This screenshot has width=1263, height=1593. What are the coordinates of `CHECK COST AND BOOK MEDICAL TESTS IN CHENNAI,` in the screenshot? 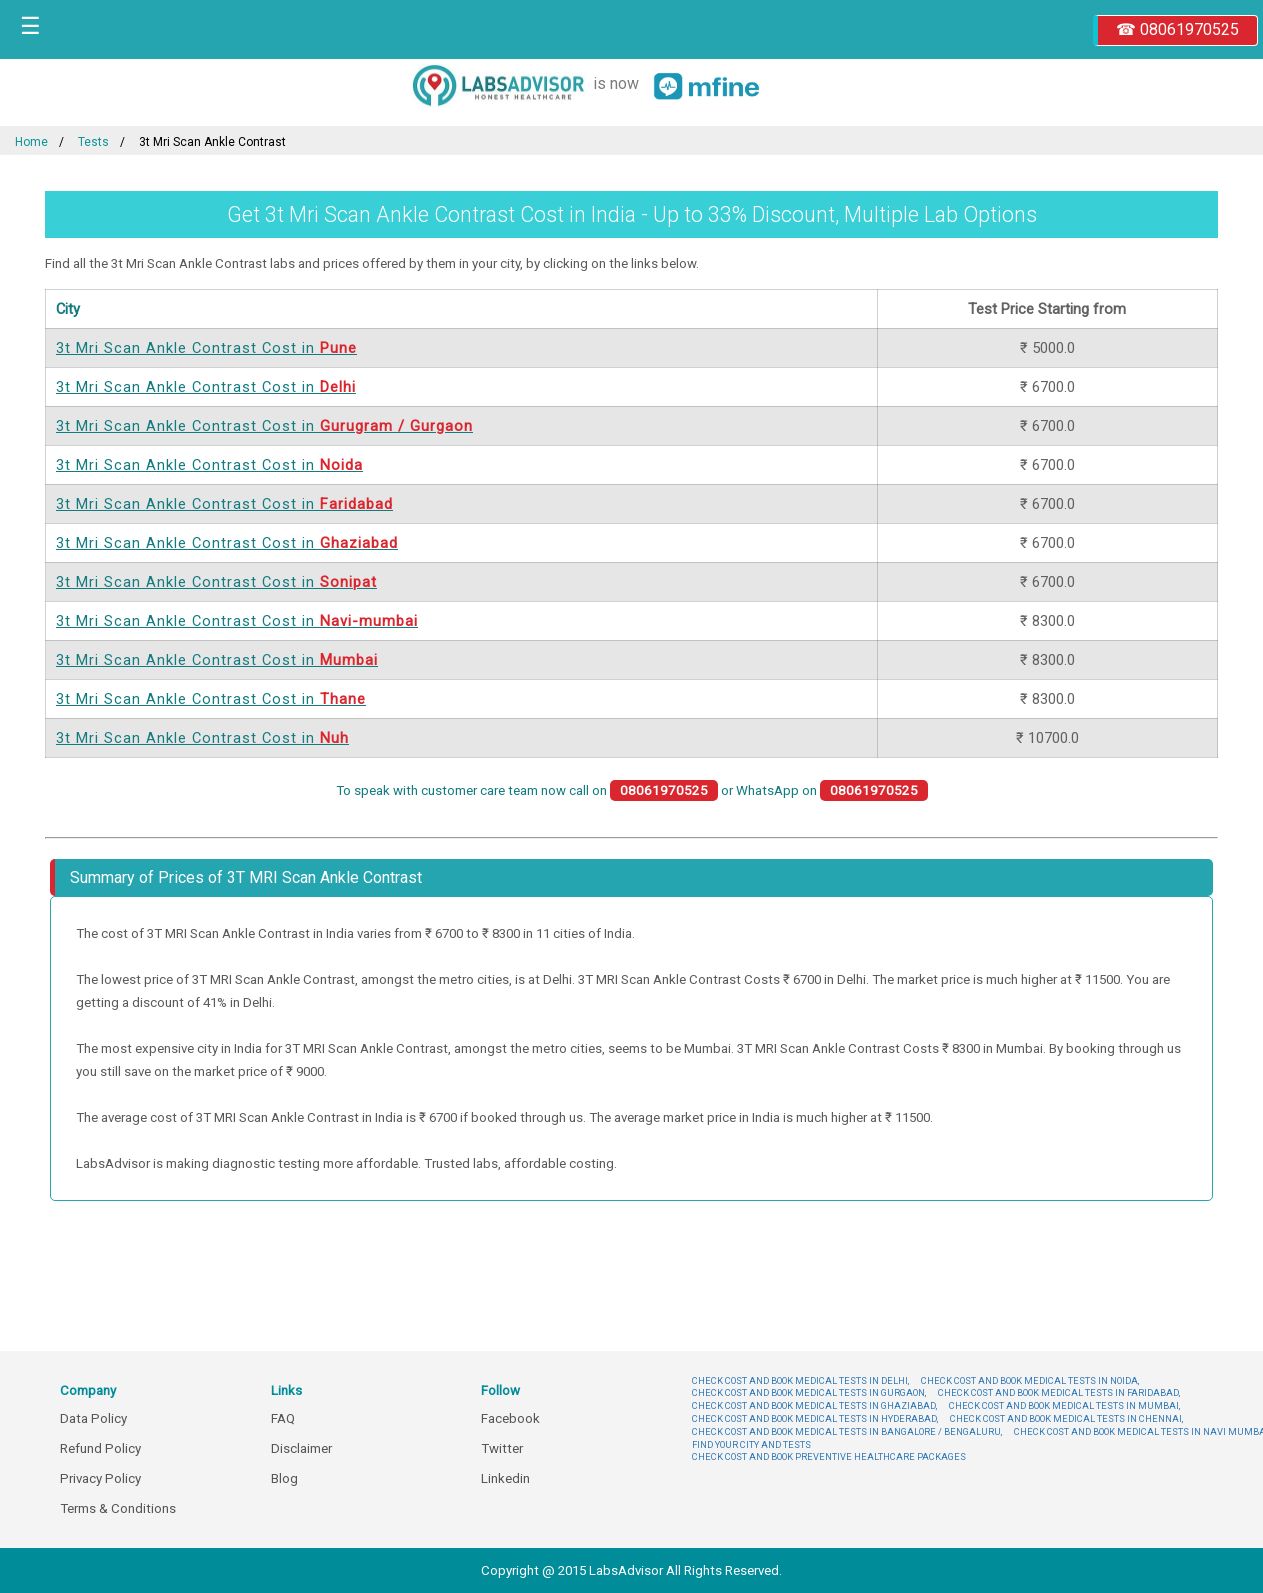 It's located at (1066, 1418).